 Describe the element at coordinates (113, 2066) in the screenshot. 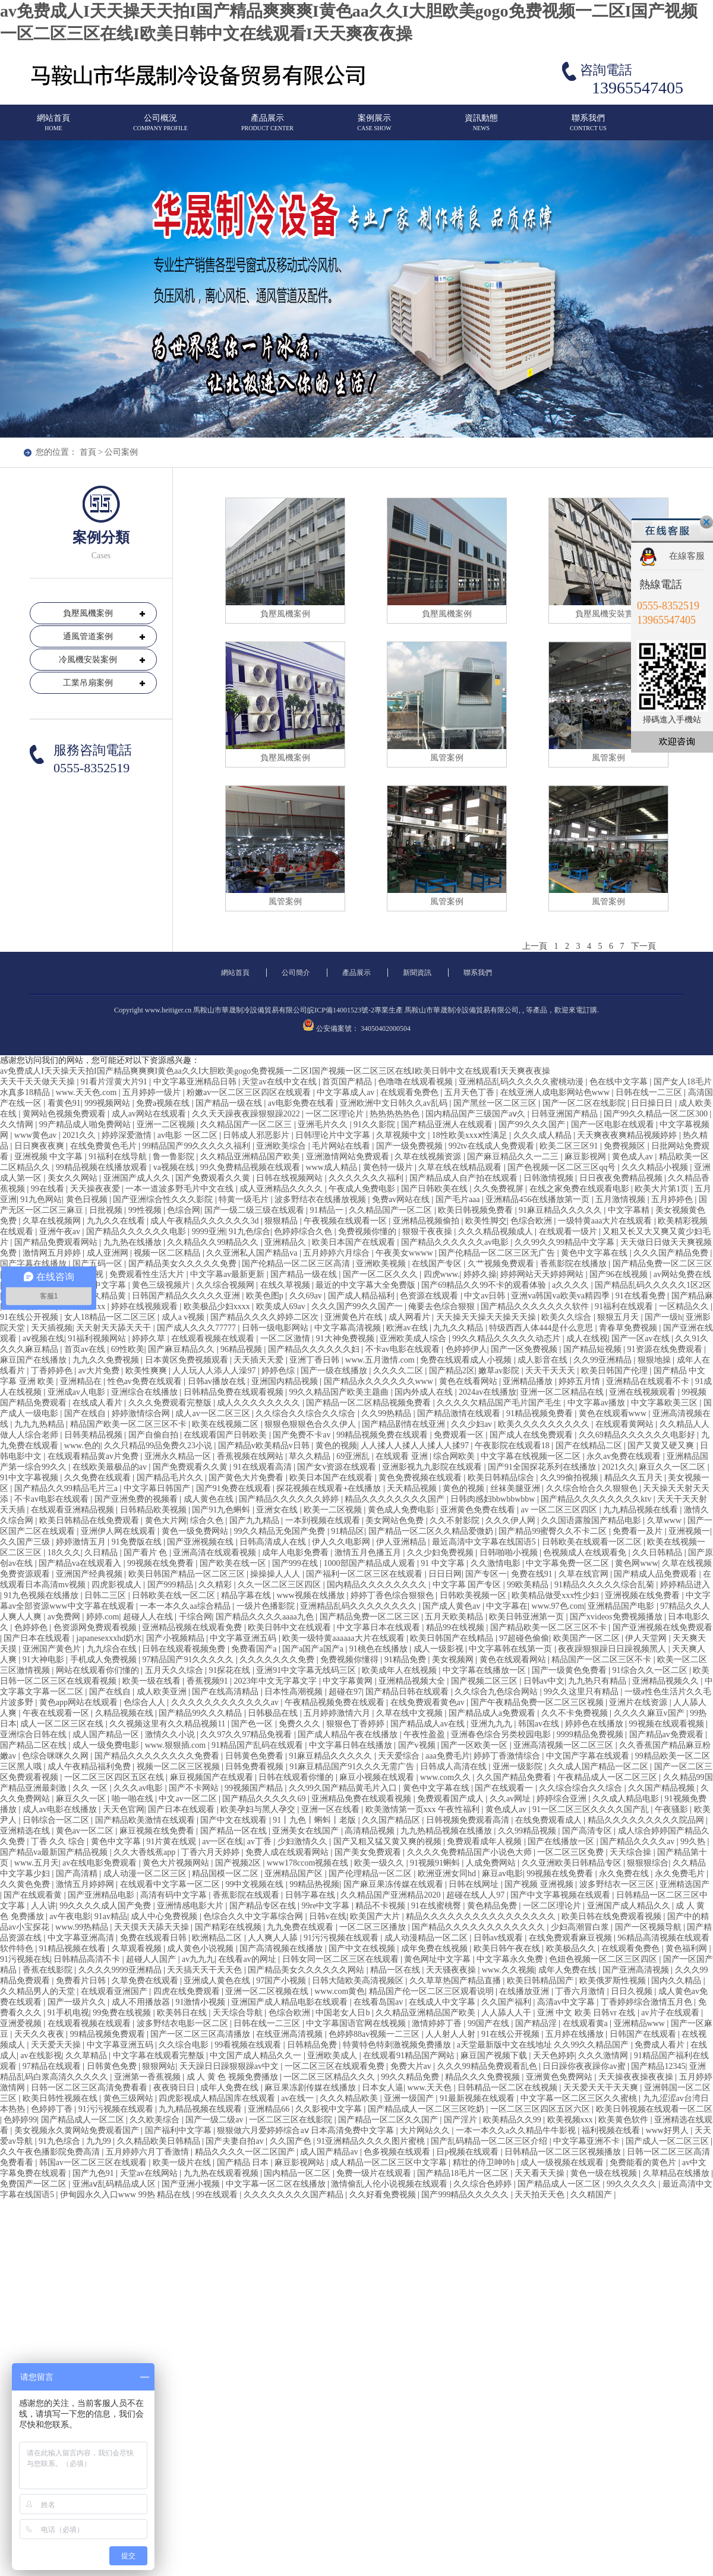

I see `日韩黄色免费` at that location.